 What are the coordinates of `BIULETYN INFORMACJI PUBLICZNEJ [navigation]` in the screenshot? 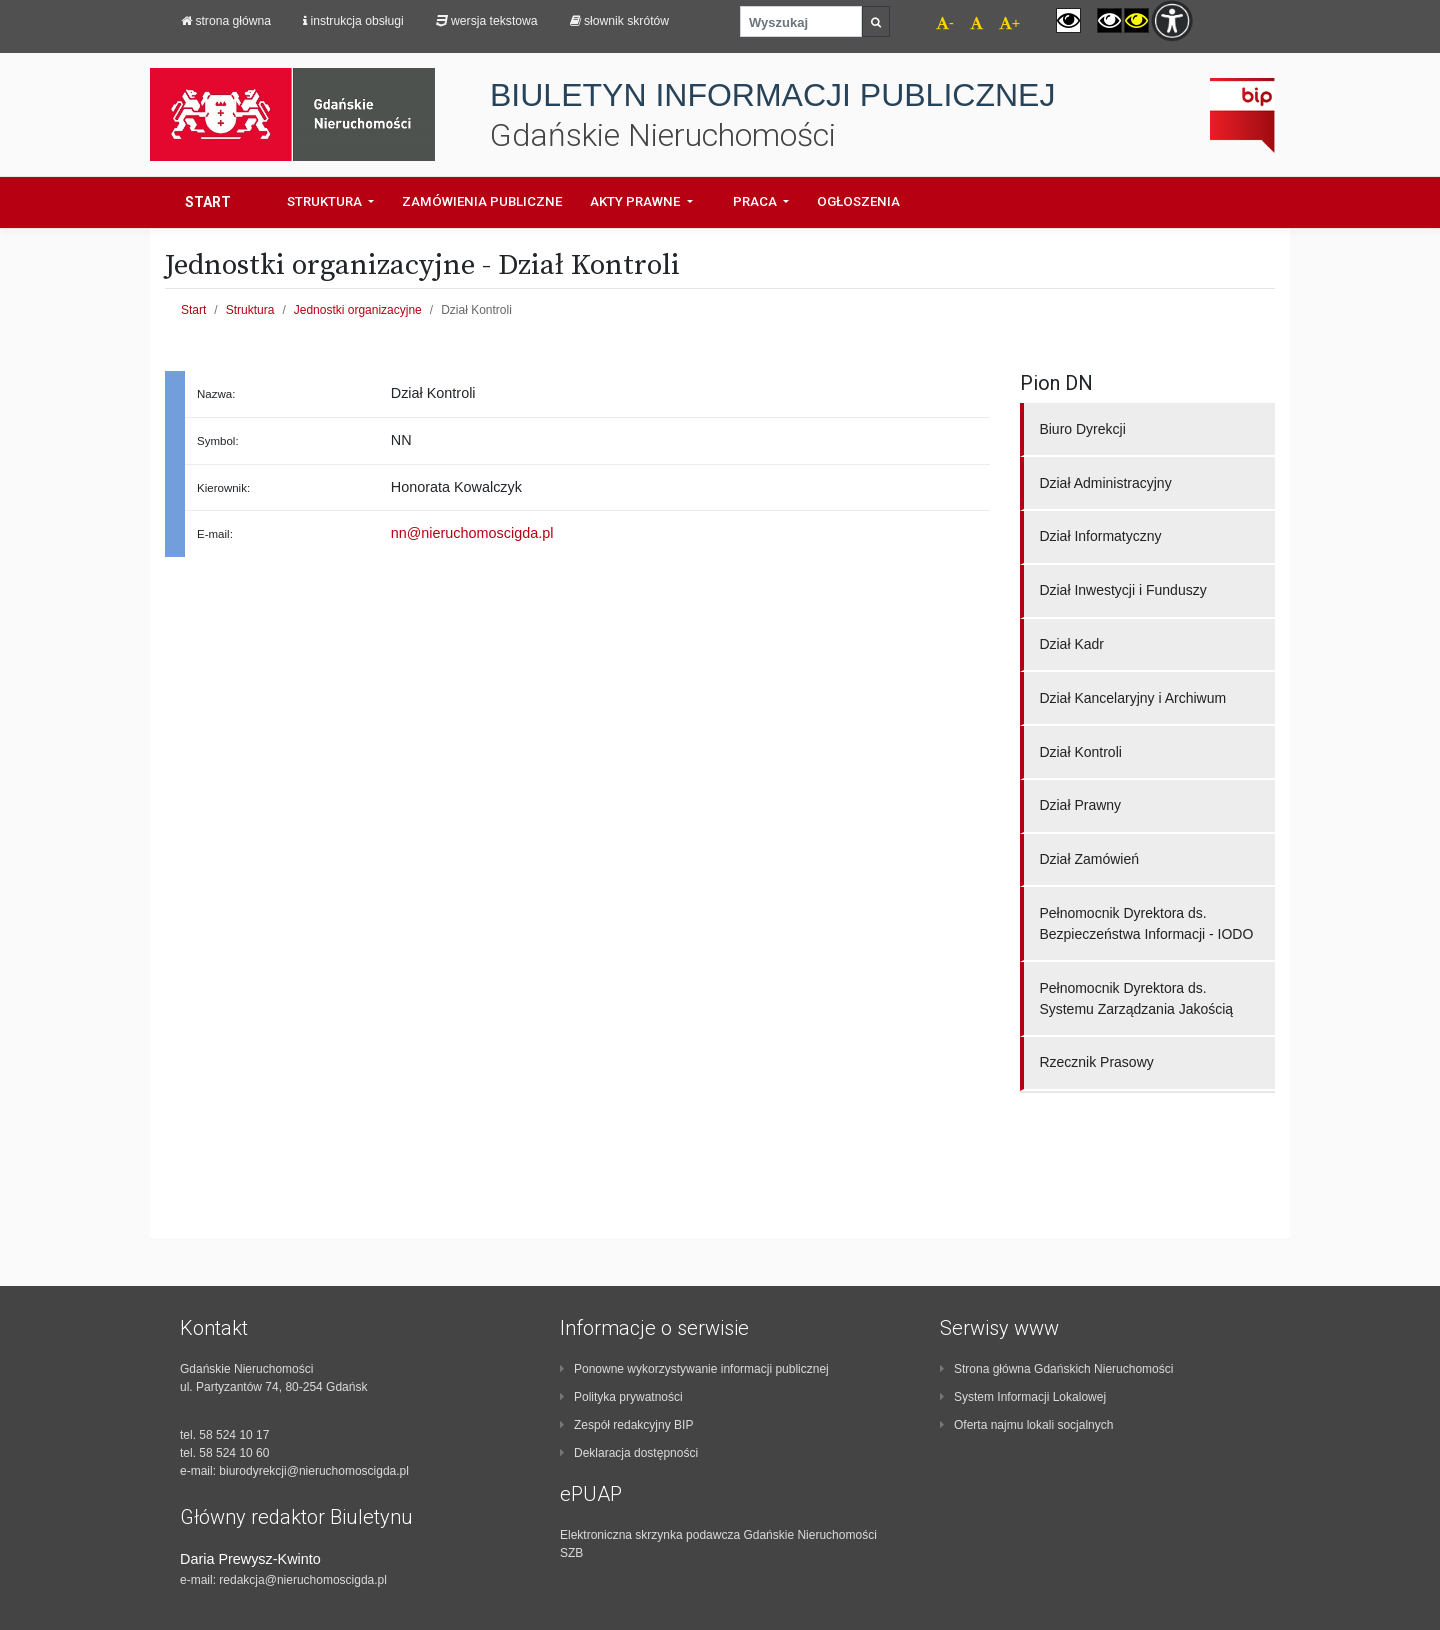 It's located at (772, 95).